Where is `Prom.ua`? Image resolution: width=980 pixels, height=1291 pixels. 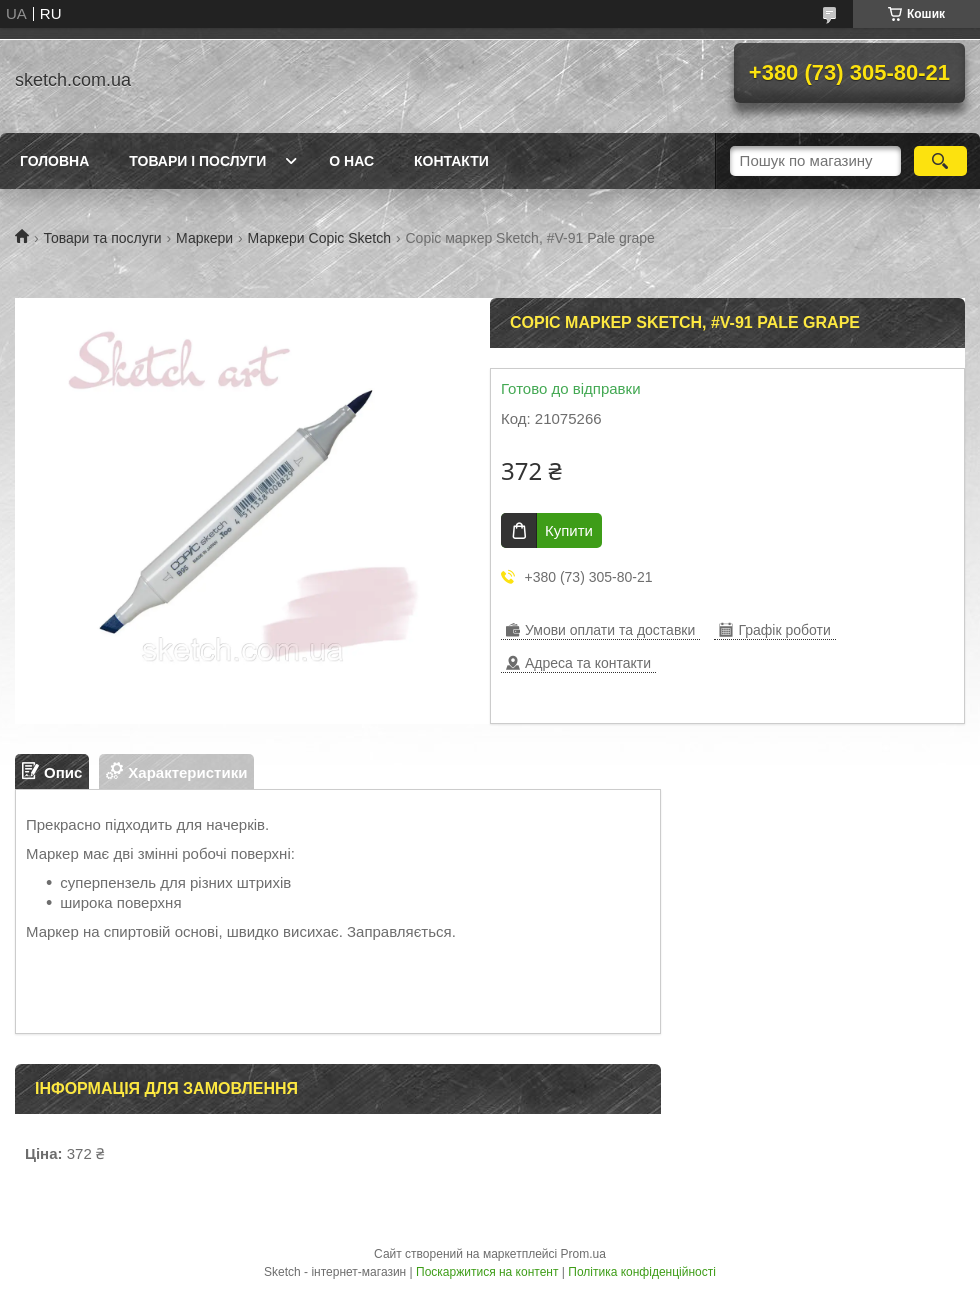
Prom.ua is located at coordinates (583, 1254).